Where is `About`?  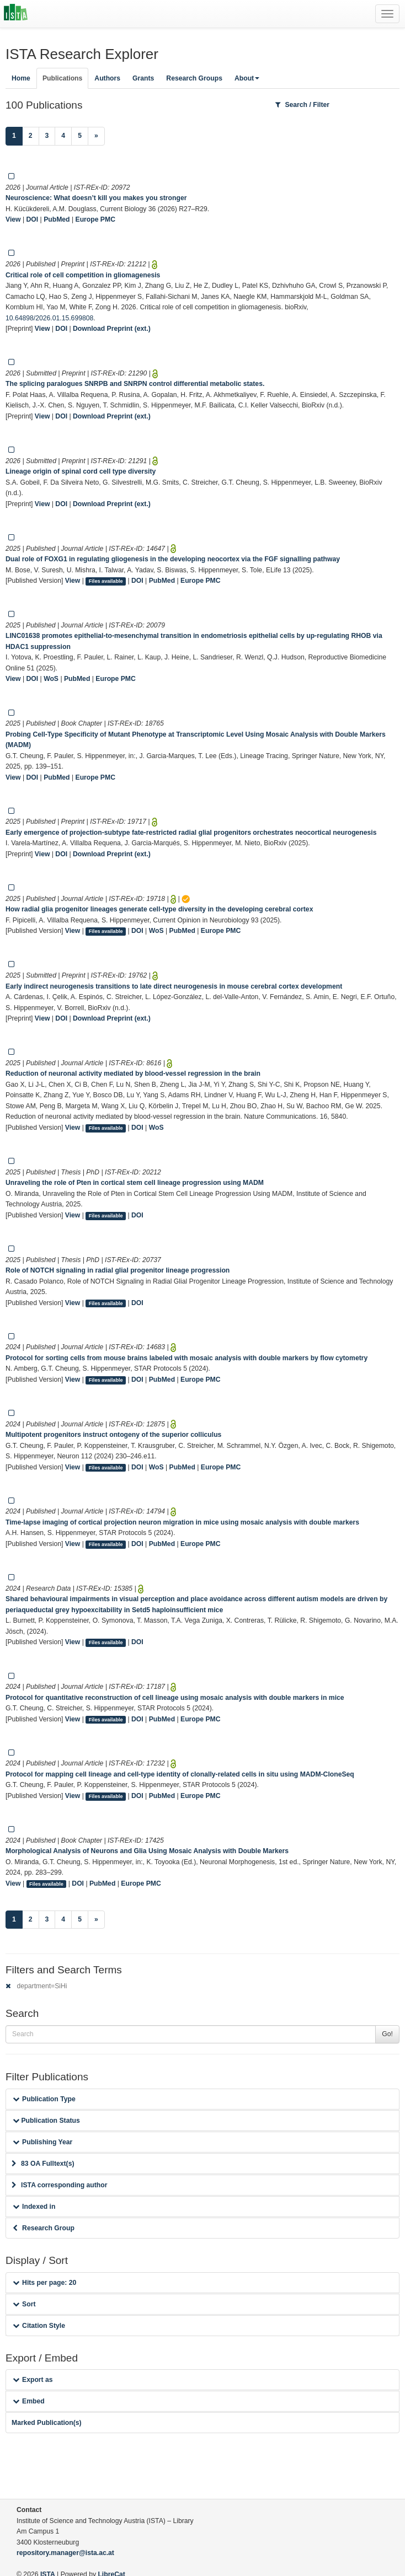 About is located at coordinates (247, 78).